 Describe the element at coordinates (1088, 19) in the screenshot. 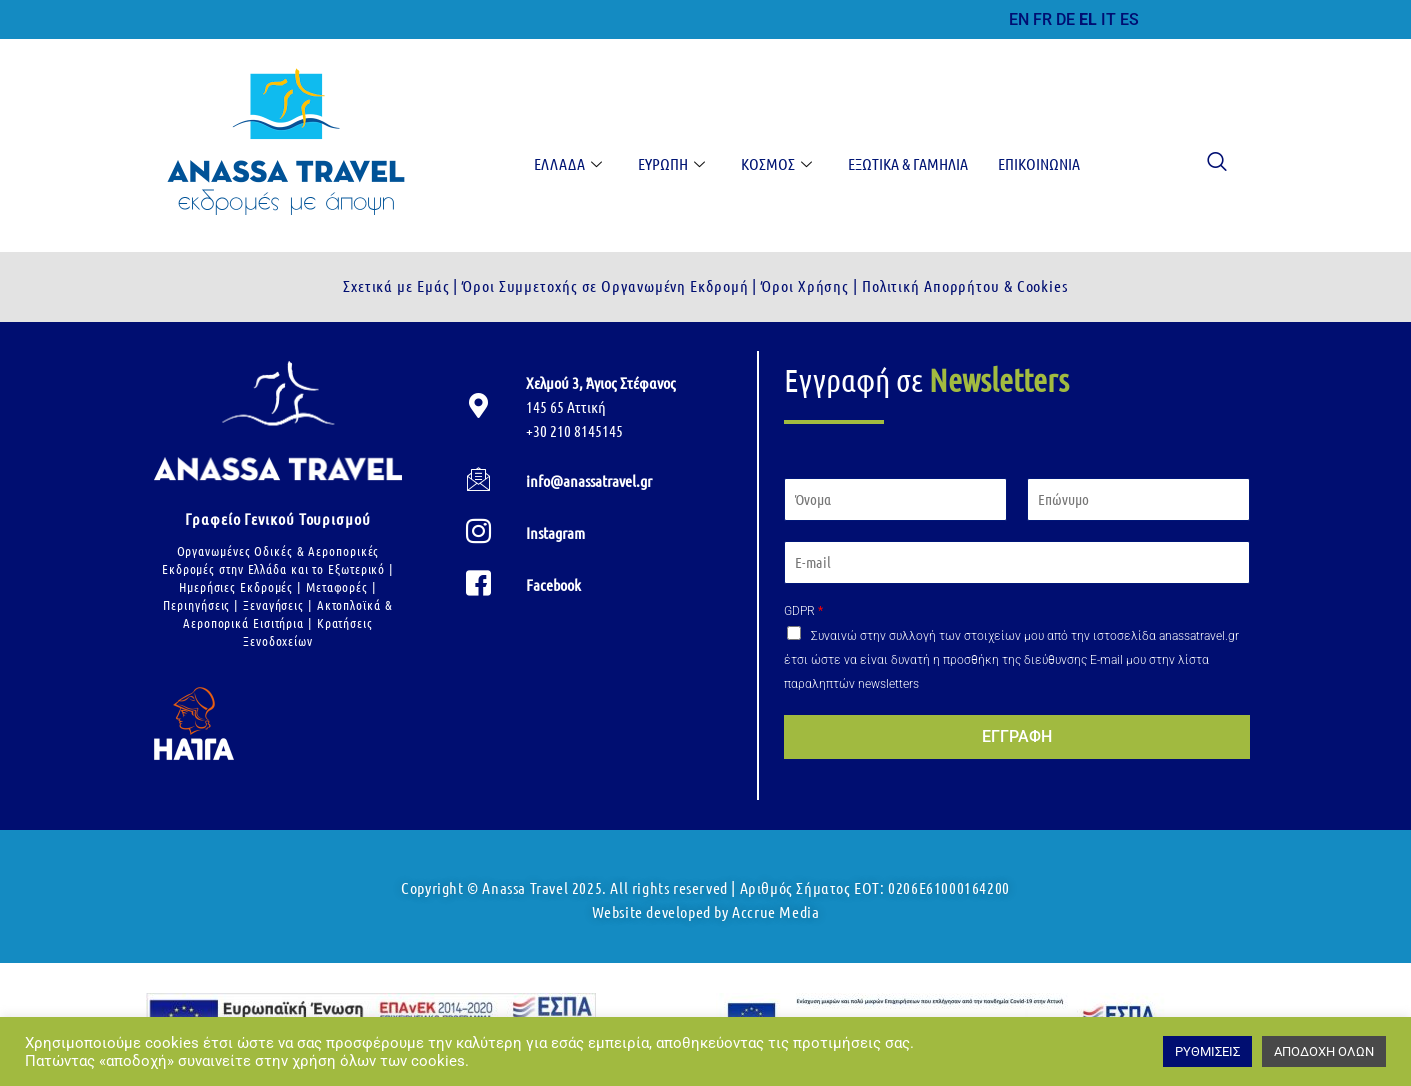

I see `EL` at that location.